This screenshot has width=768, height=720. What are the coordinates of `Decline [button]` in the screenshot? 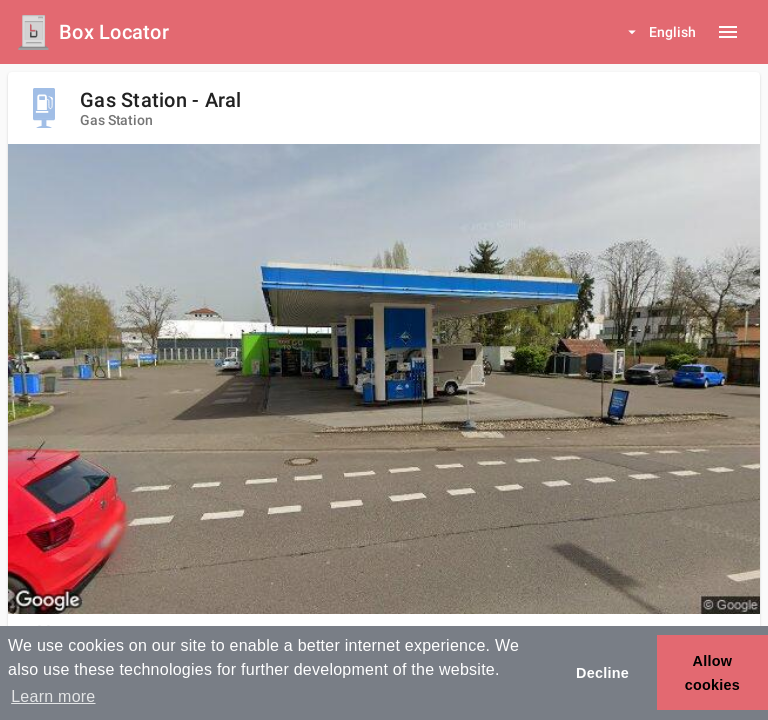 It's located at (602, 673).